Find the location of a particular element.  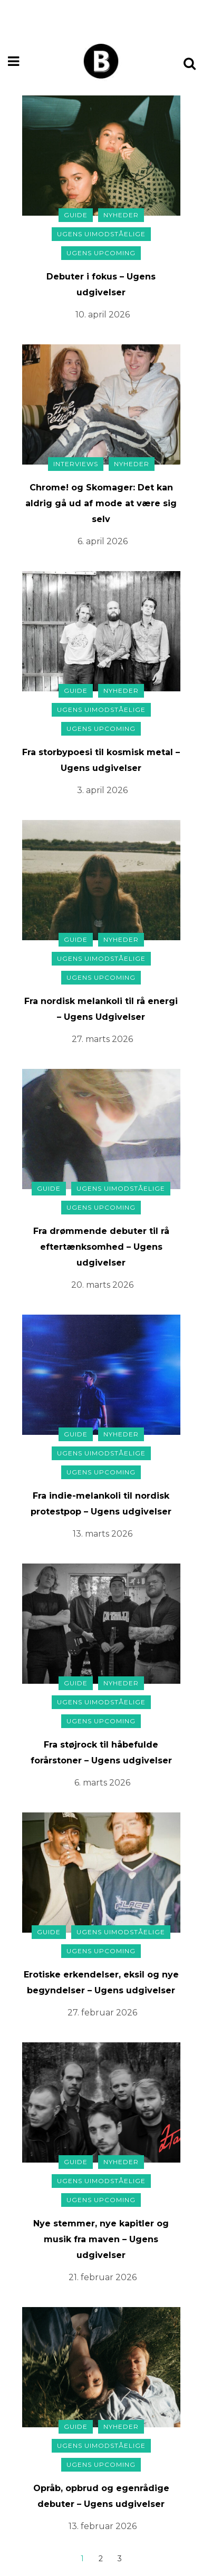

Fra drømmende debuter til rå eftertænksomhed – Ugens udgivelser is located at coordinates (101, 1247).